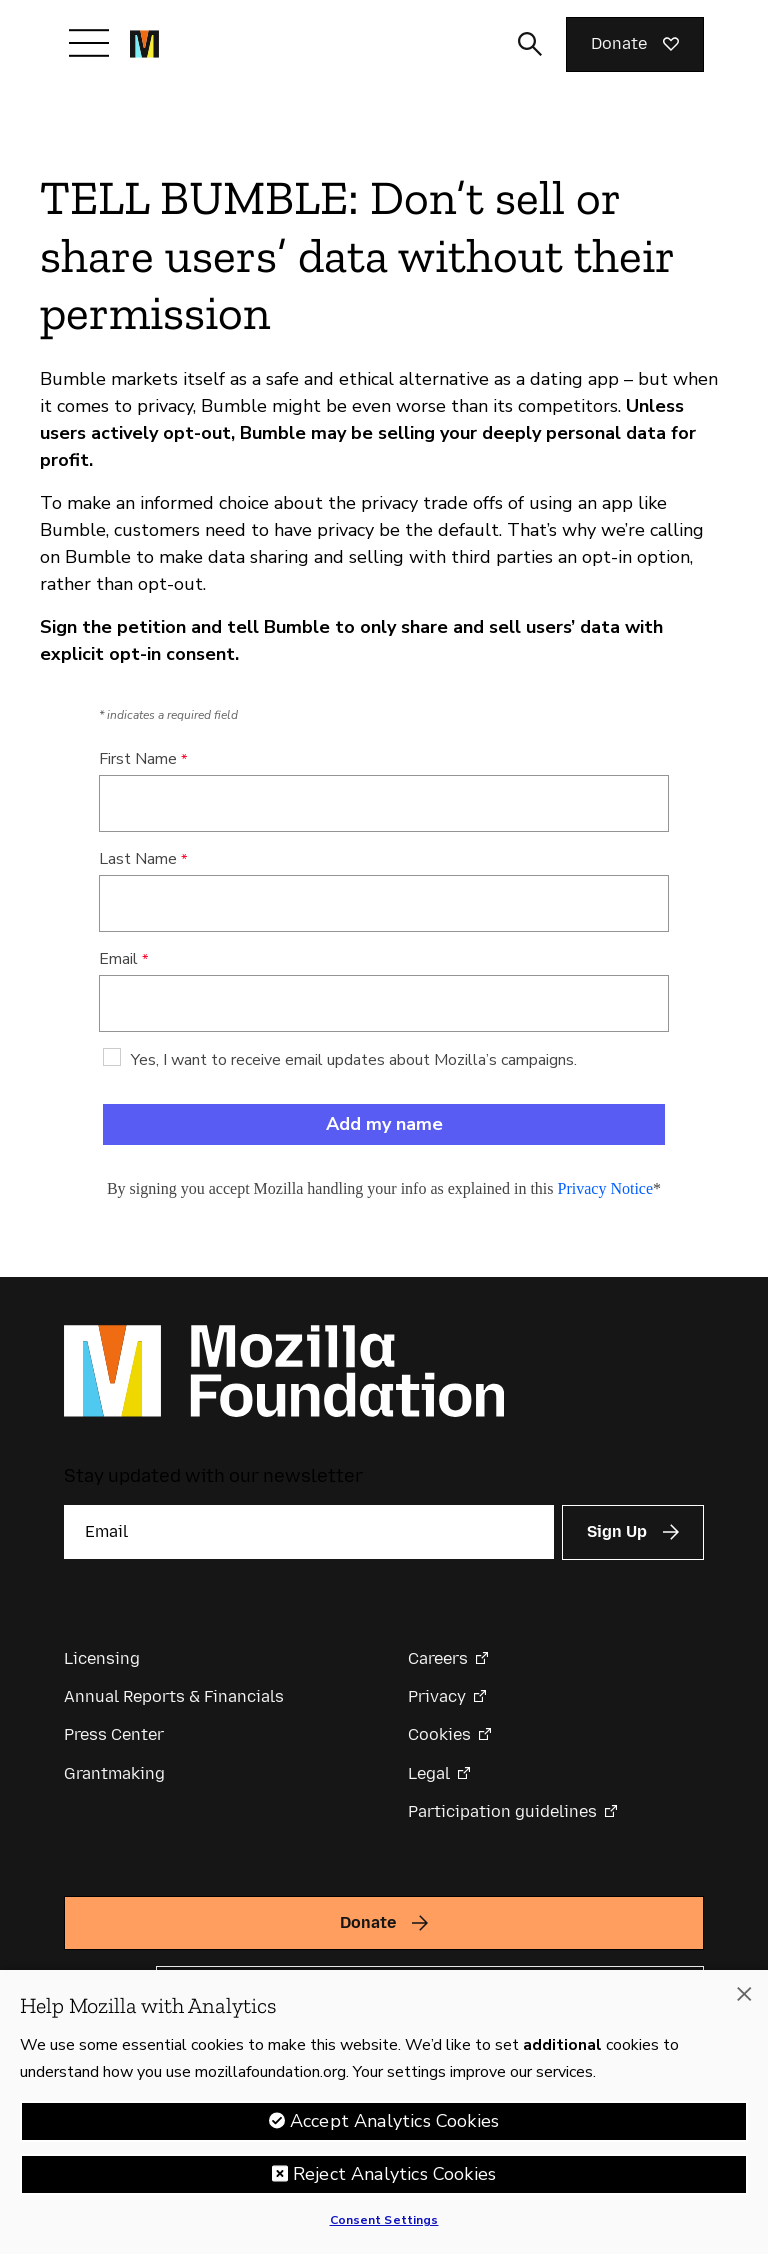 This screenshot has width=768, height=2254. Describe the element at coordinates (384, 2112) in the screenshot. I see `[region]` at that location.